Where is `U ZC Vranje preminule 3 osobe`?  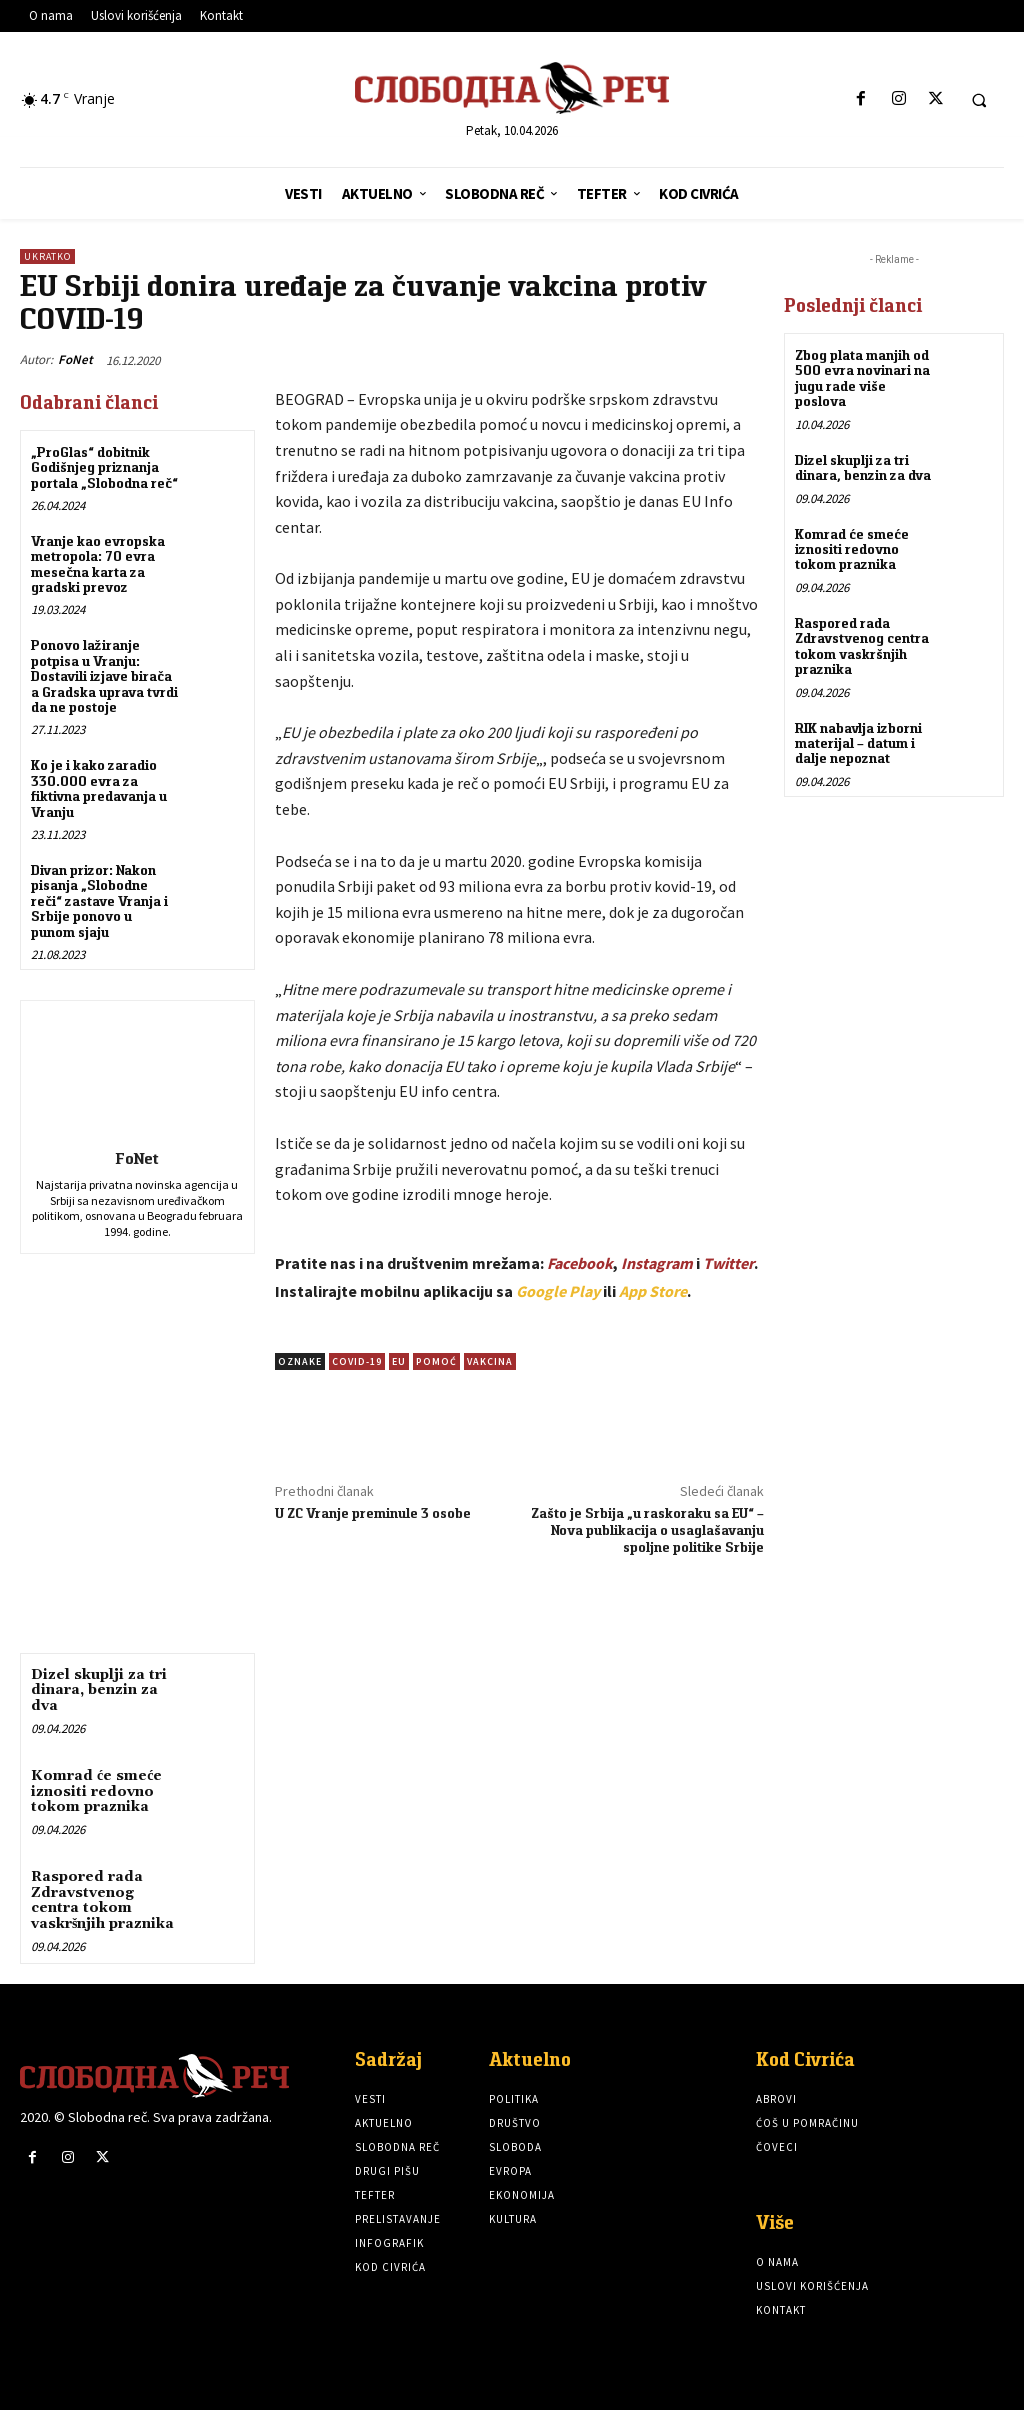 U ZC Vranje preminule 3 osobe is located at coordinates (373, 1513).